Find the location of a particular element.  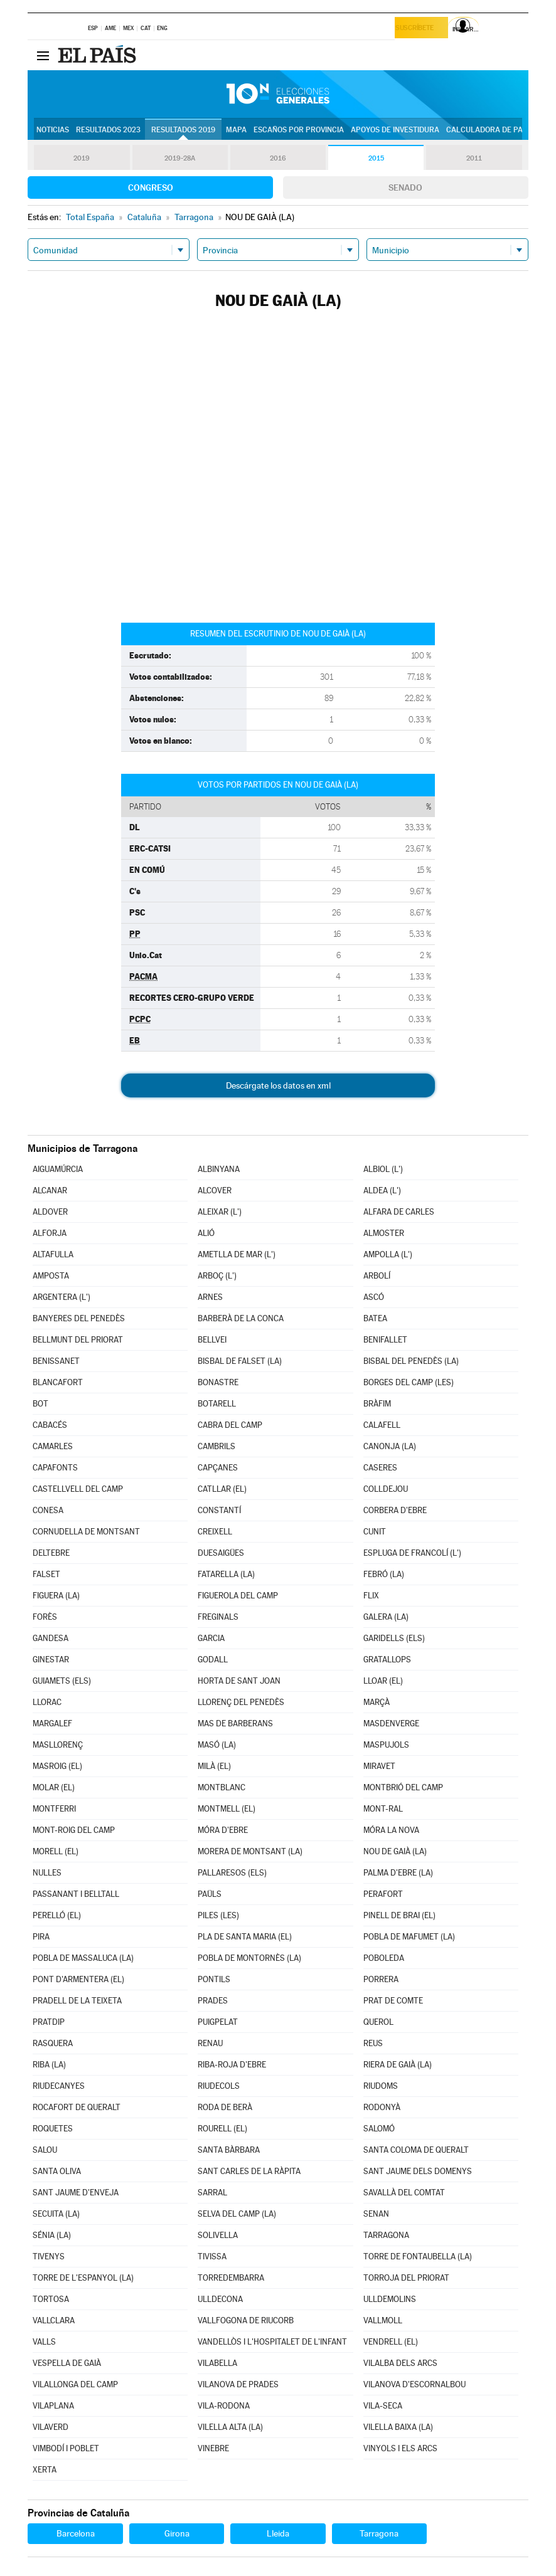

GODALL is located at coordinates (213, 1659).